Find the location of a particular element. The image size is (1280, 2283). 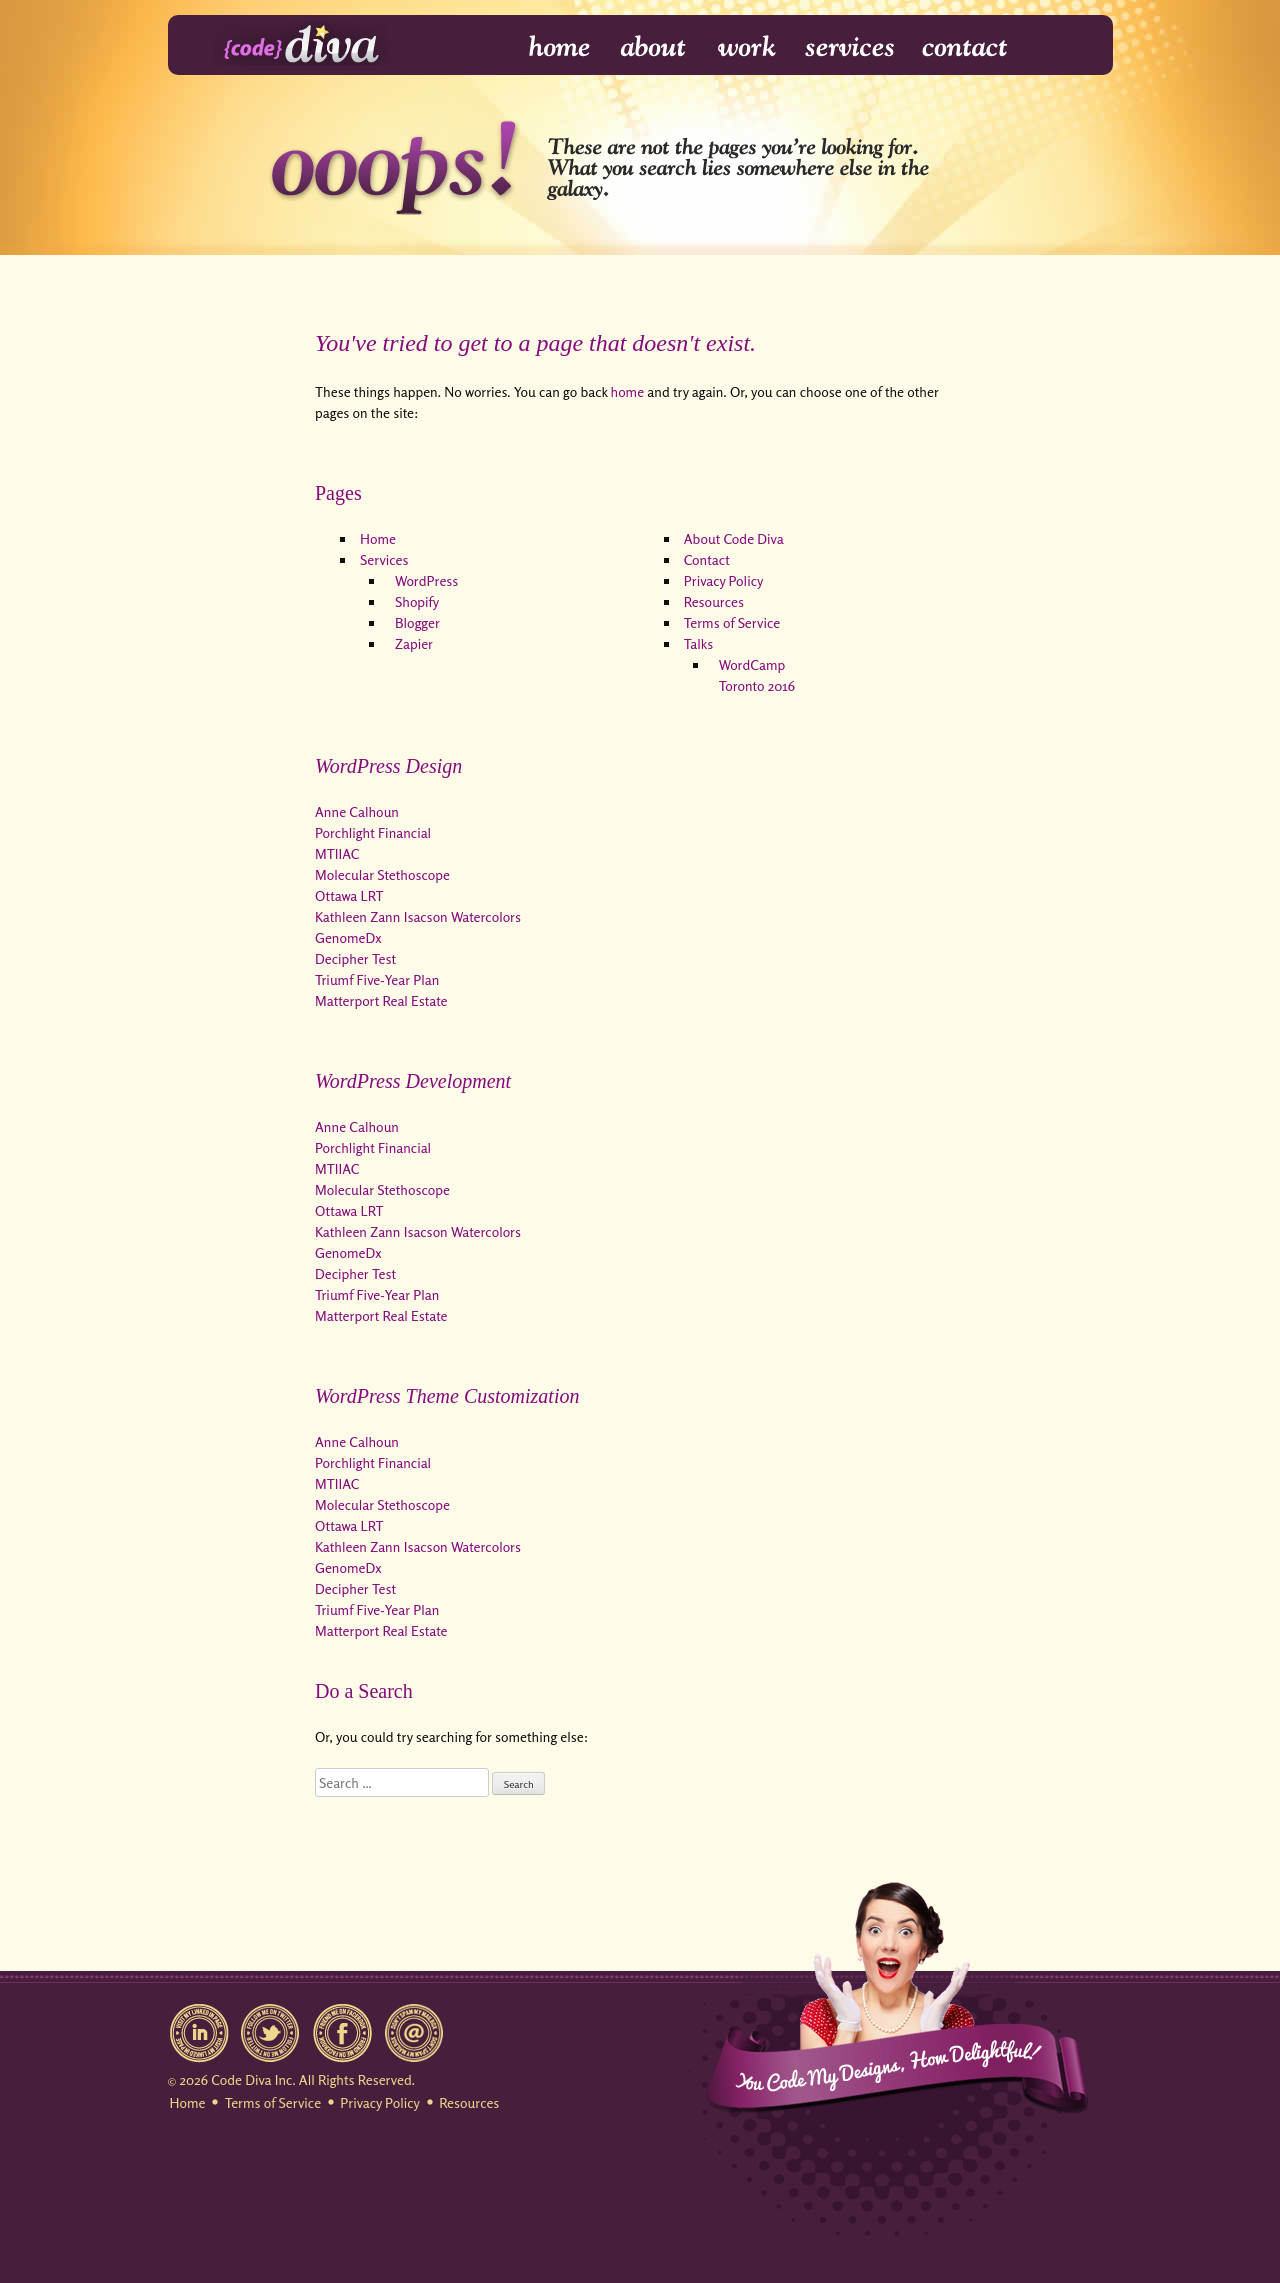

Talks is located at coordinates (698, 643).